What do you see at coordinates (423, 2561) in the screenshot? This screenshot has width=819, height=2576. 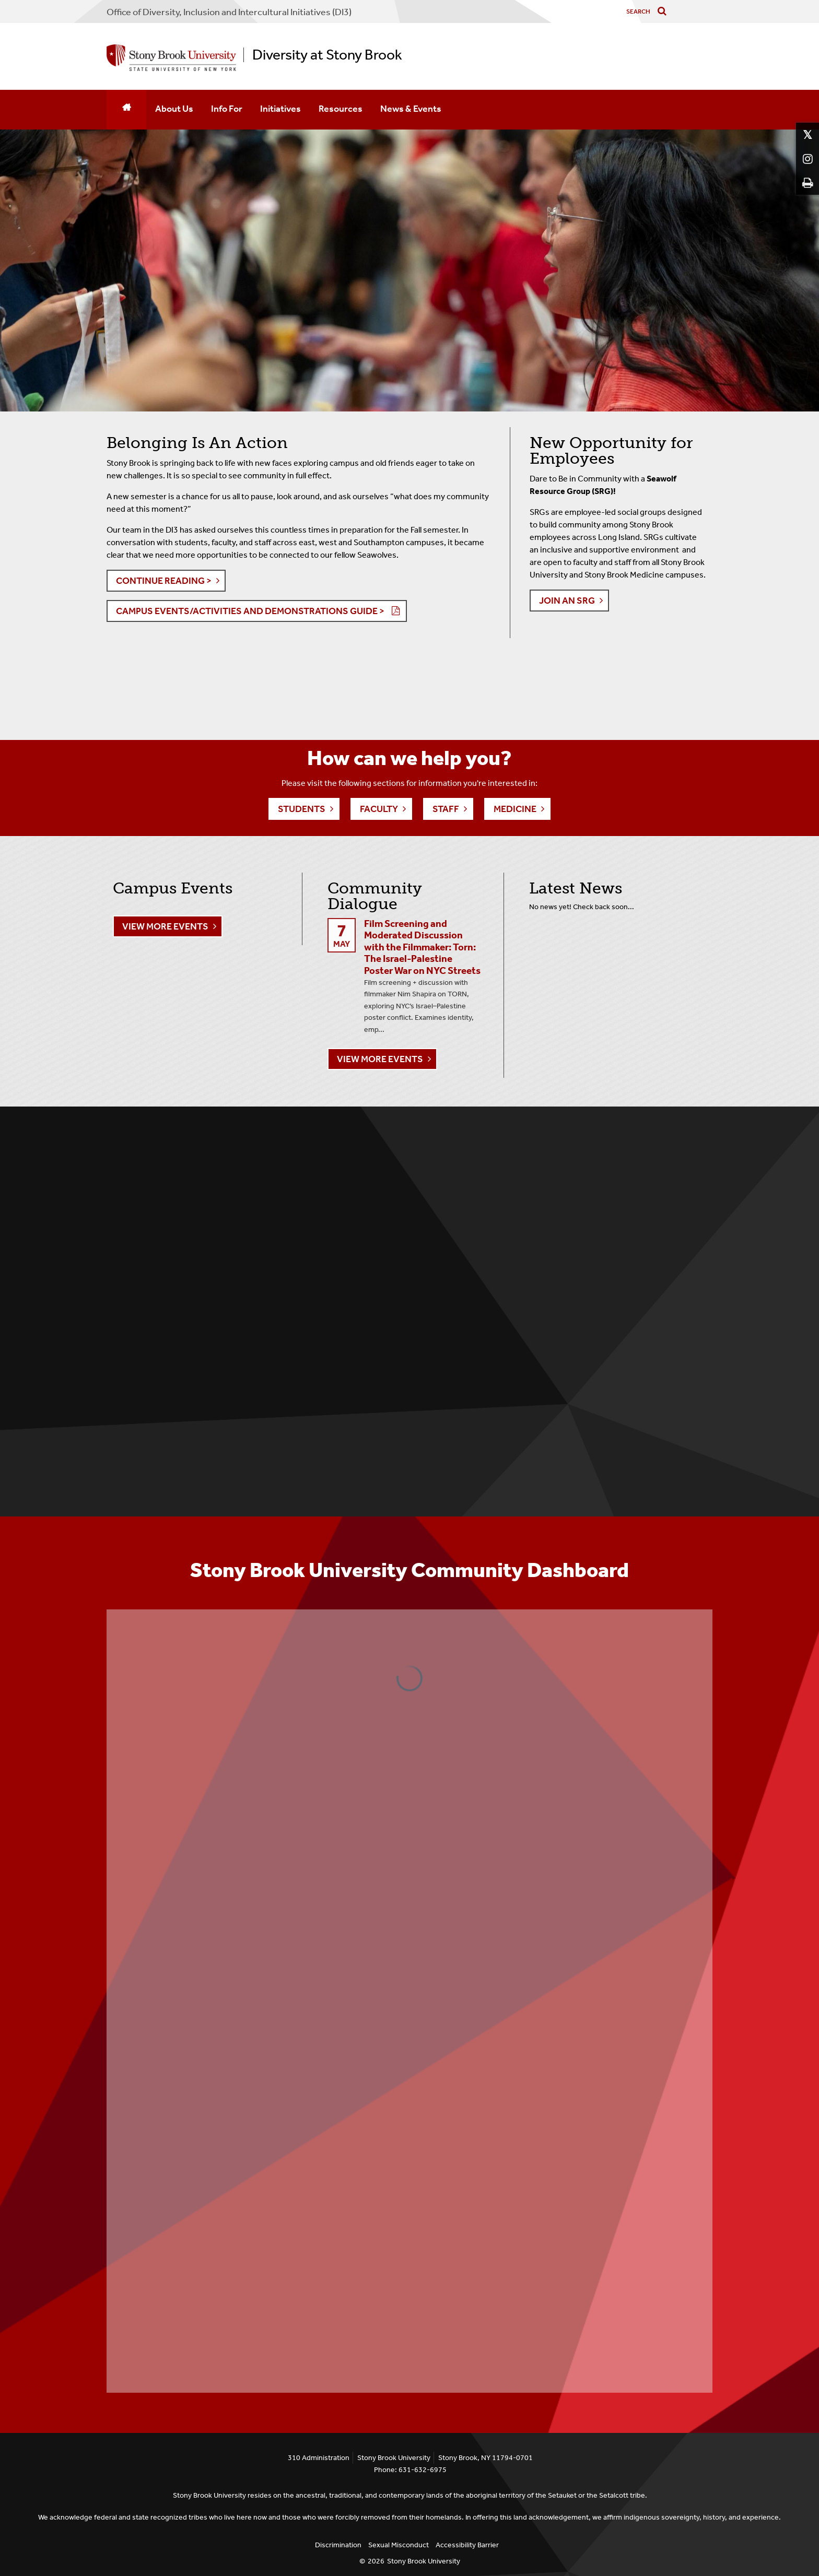 I see `Stony Brook University` at bounding box center [423, 2561].